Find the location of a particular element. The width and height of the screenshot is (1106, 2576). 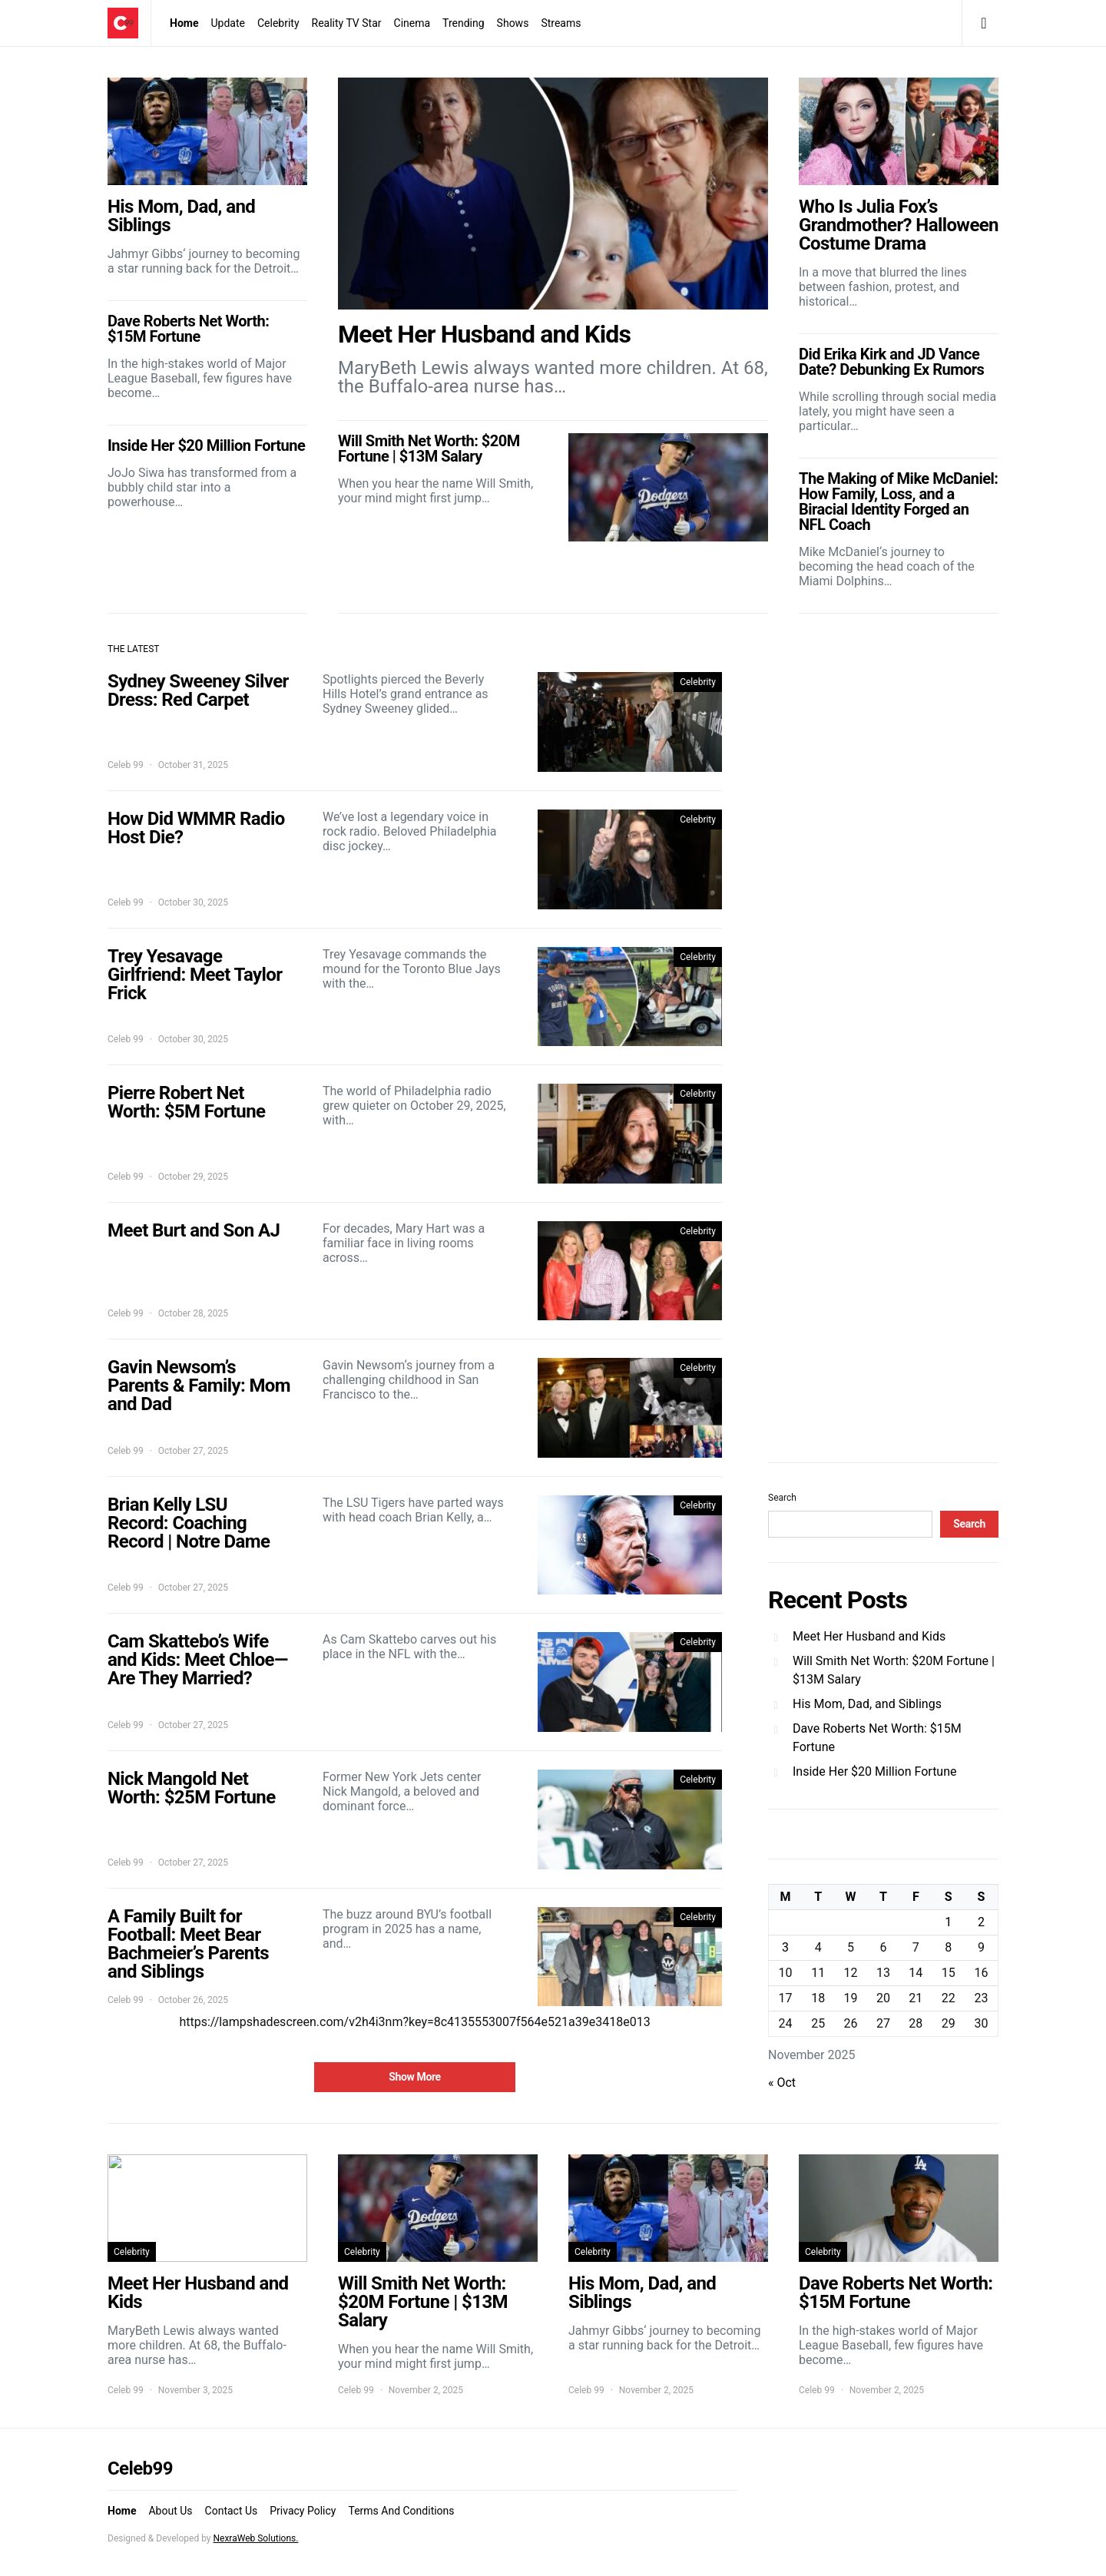

Trending is located at coordinates (463, 23).